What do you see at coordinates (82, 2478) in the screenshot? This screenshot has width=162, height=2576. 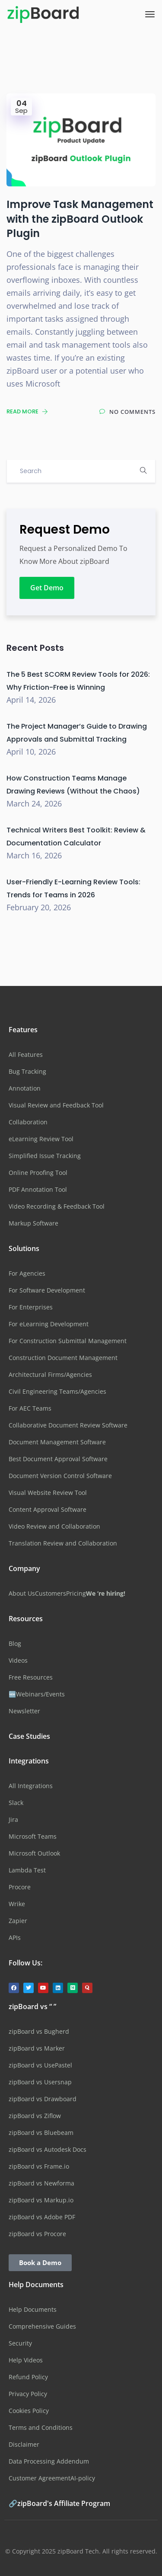 I see `AI-policy` at bounding box center [82, 2478].